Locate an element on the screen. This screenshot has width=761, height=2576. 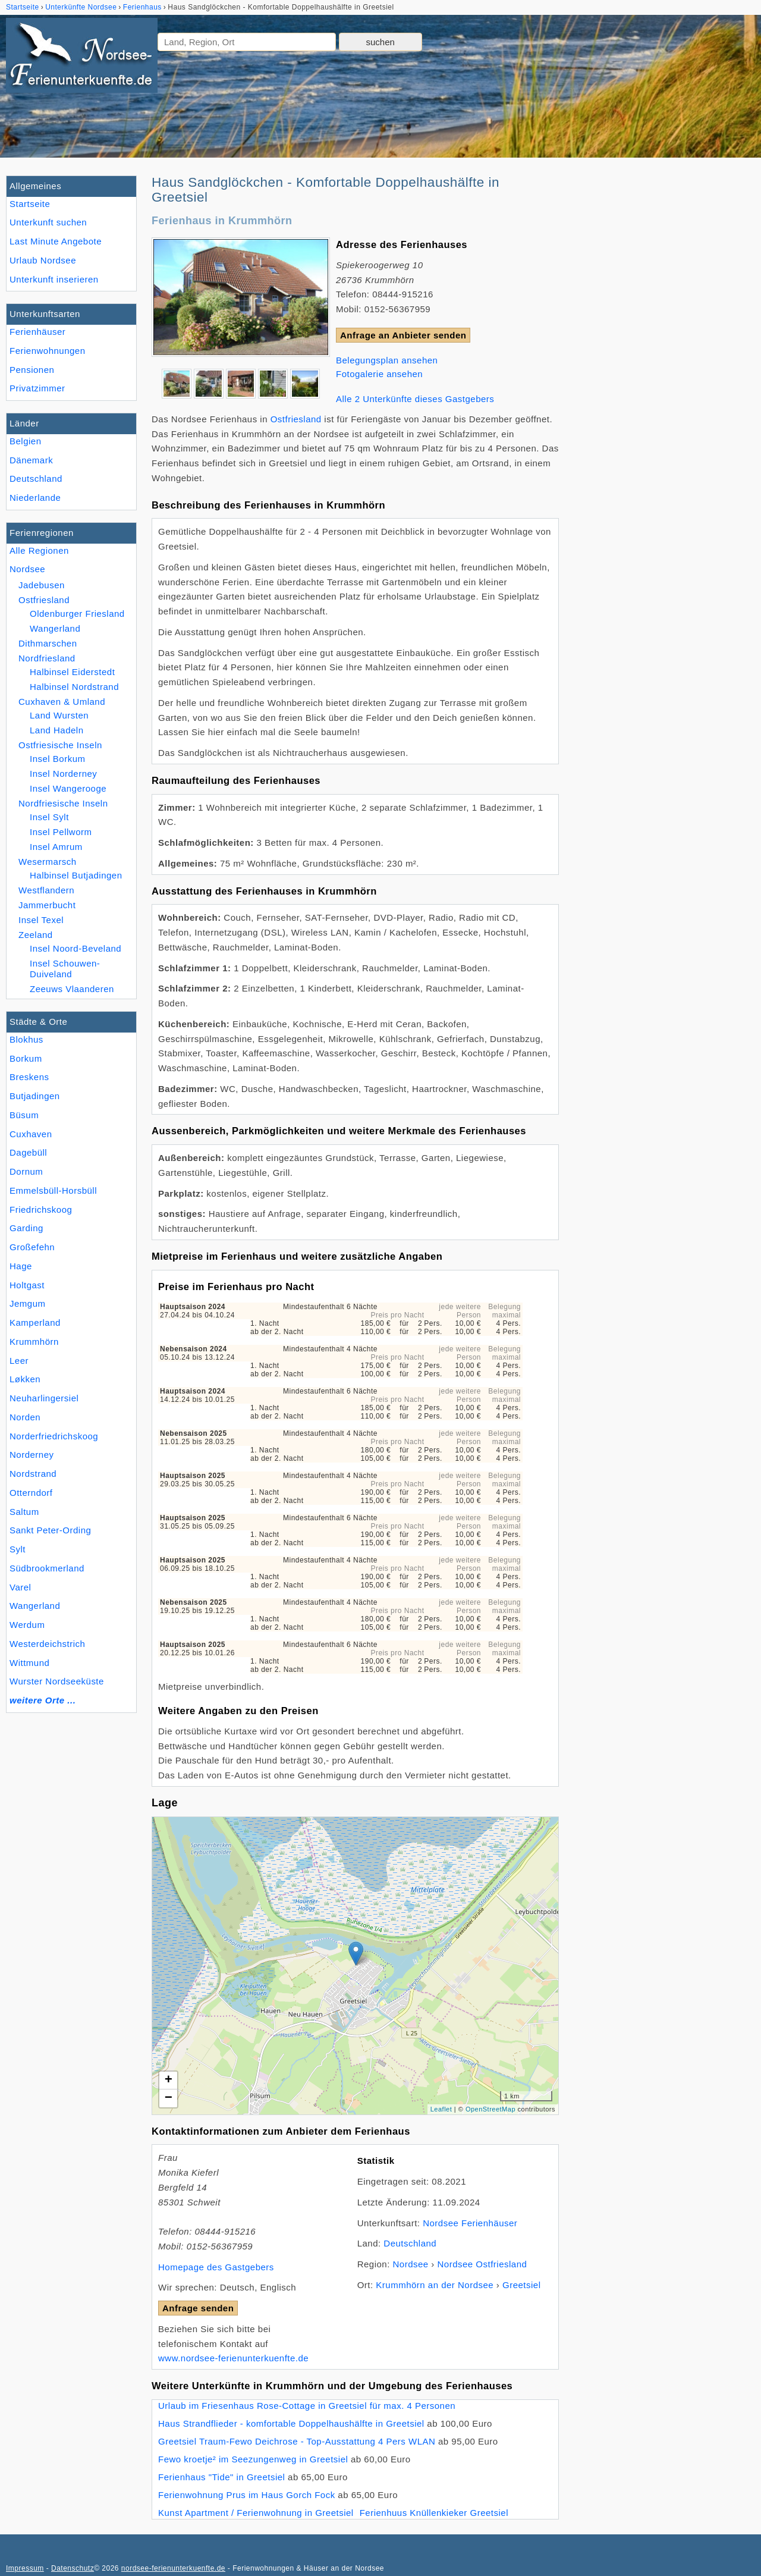
Belgien is located at coordinates (26, 441).